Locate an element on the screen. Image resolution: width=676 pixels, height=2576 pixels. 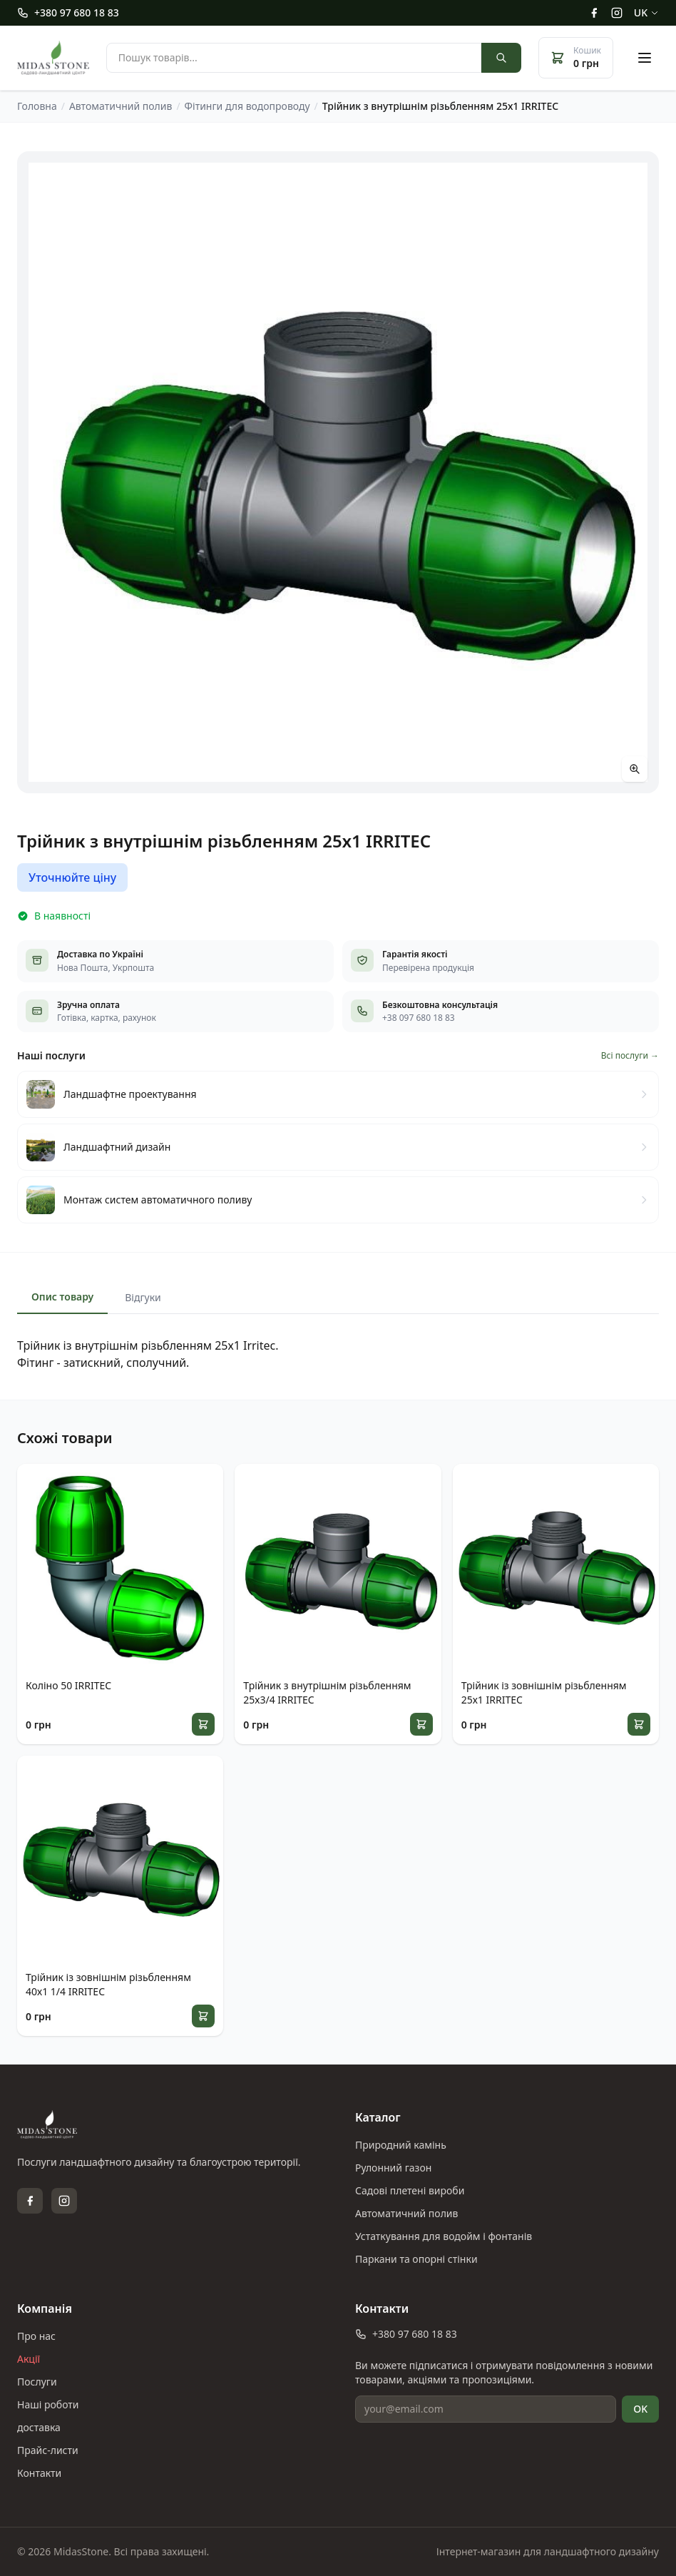
Трійник із зовнішнім різьбленням 25х1 IRRITEC is located at coordinates (544, 1692).